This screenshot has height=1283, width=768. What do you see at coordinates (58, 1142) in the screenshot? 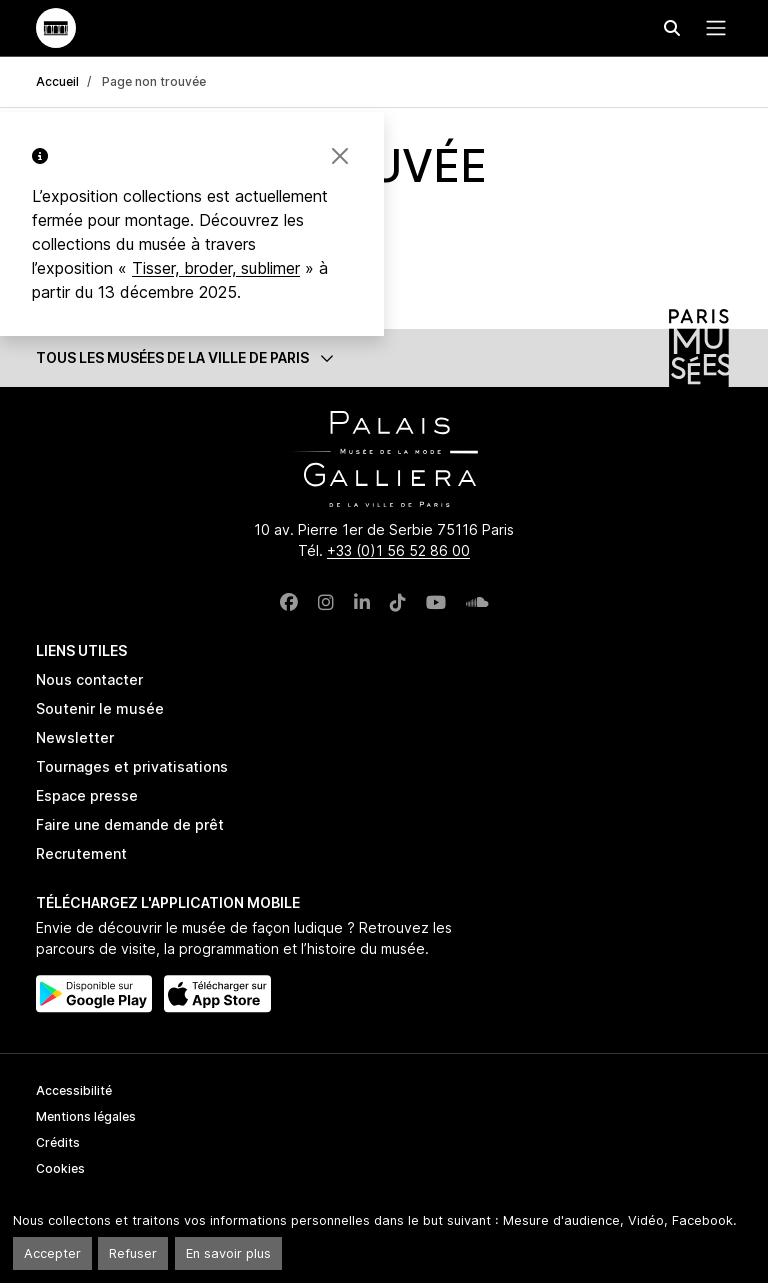
I see `Crédits` at bounding box center [58, 1142].